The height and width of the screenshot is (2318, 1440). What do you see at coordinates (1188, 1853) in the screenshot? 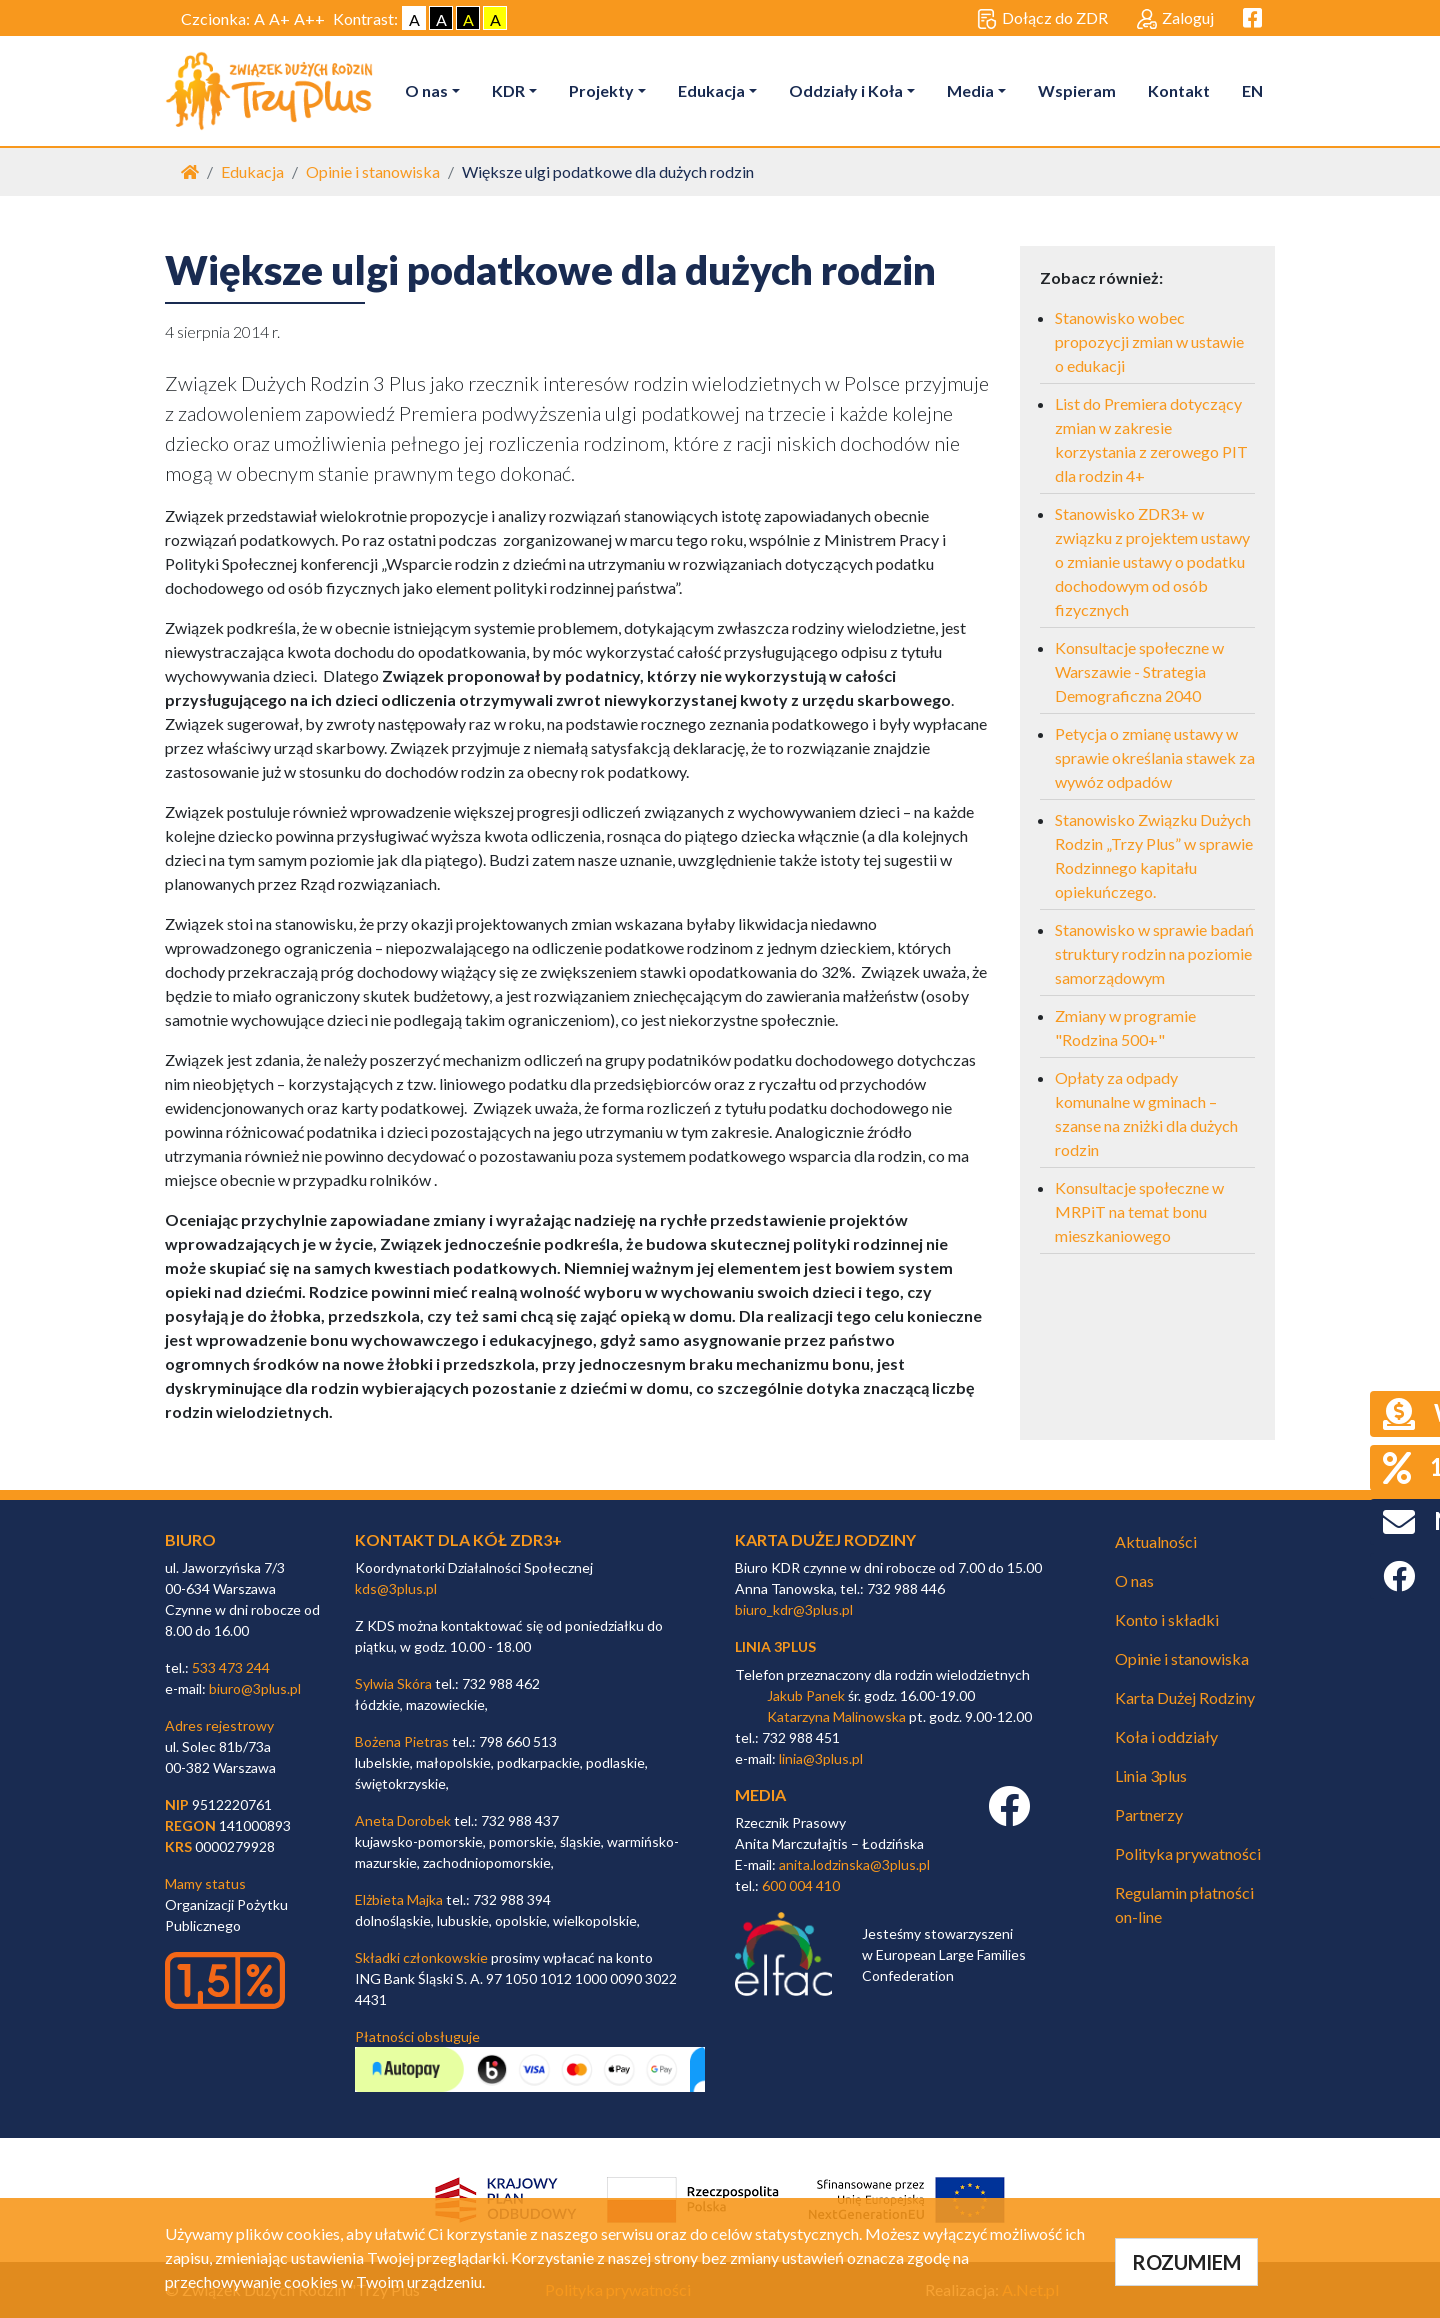
I see `Polityka prywatności` at bounding box center [1188, 1853].